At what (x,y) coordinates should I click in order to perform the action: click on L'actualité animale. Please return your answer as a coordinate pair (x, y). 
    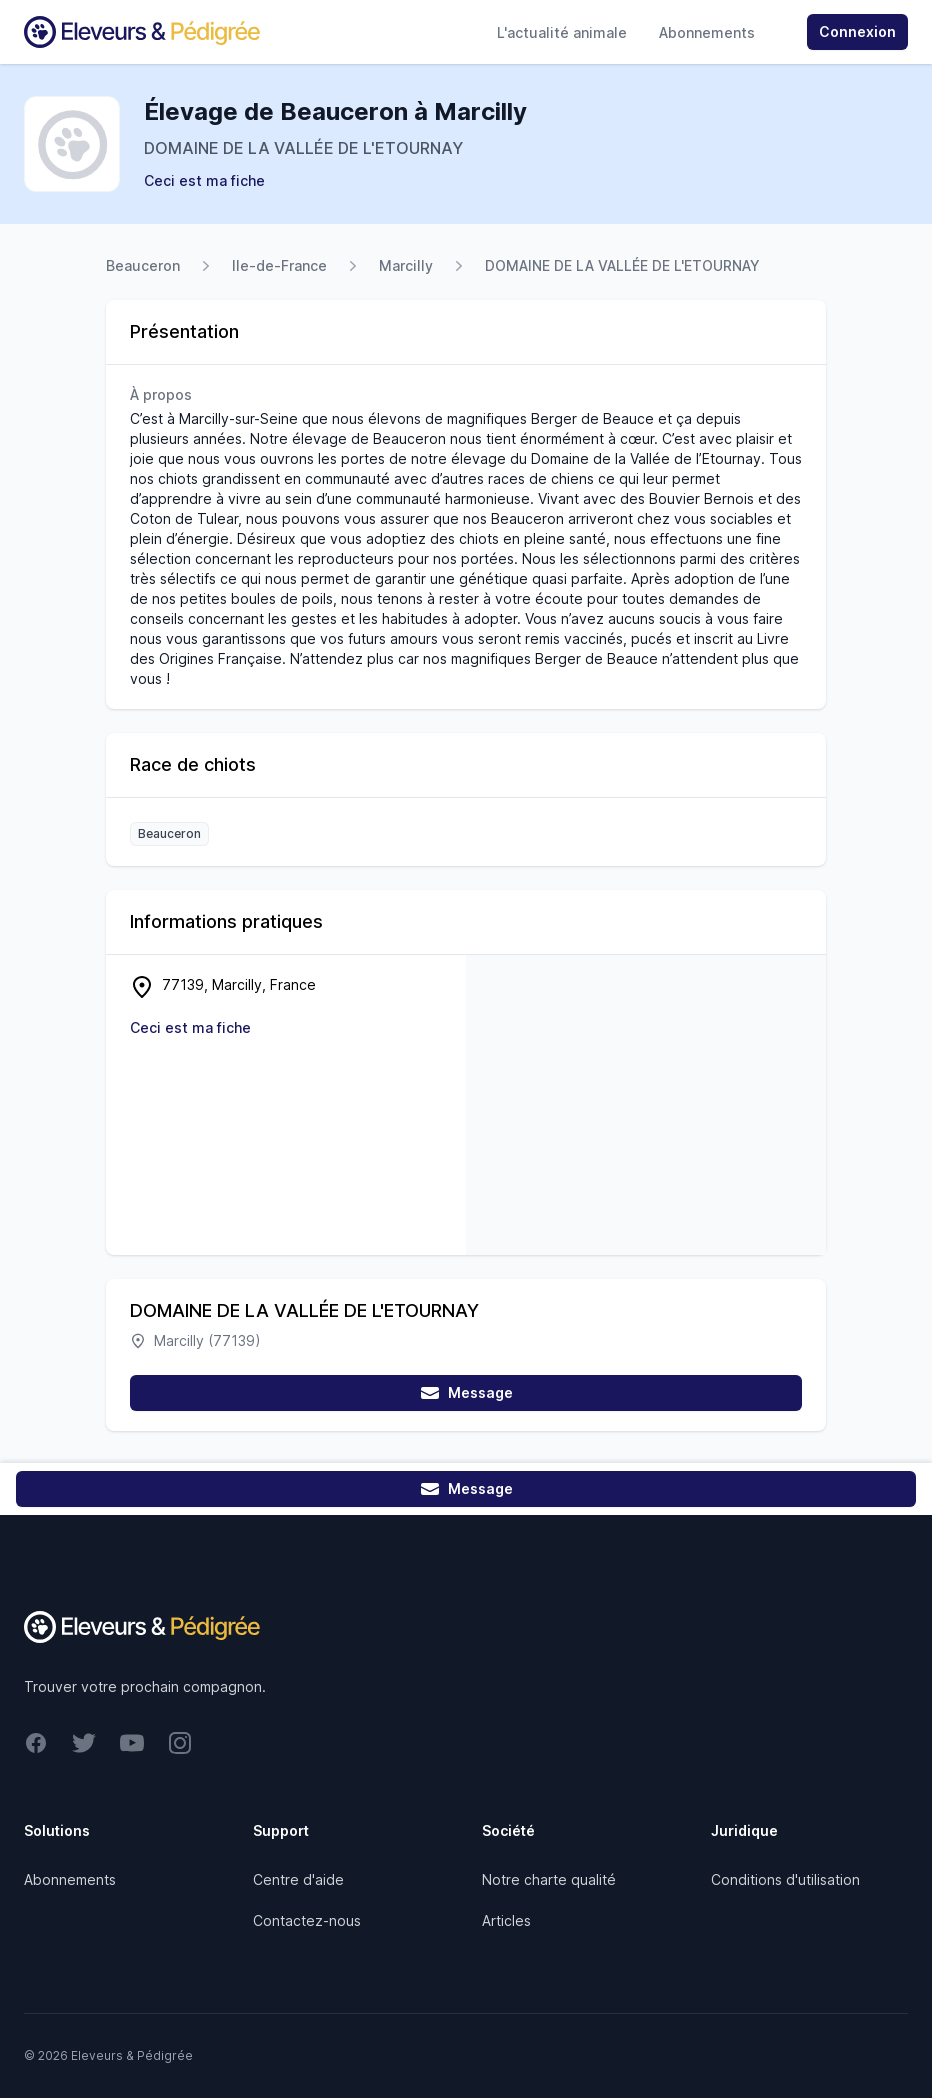
    Looking at the image, I should click on (562, 32).